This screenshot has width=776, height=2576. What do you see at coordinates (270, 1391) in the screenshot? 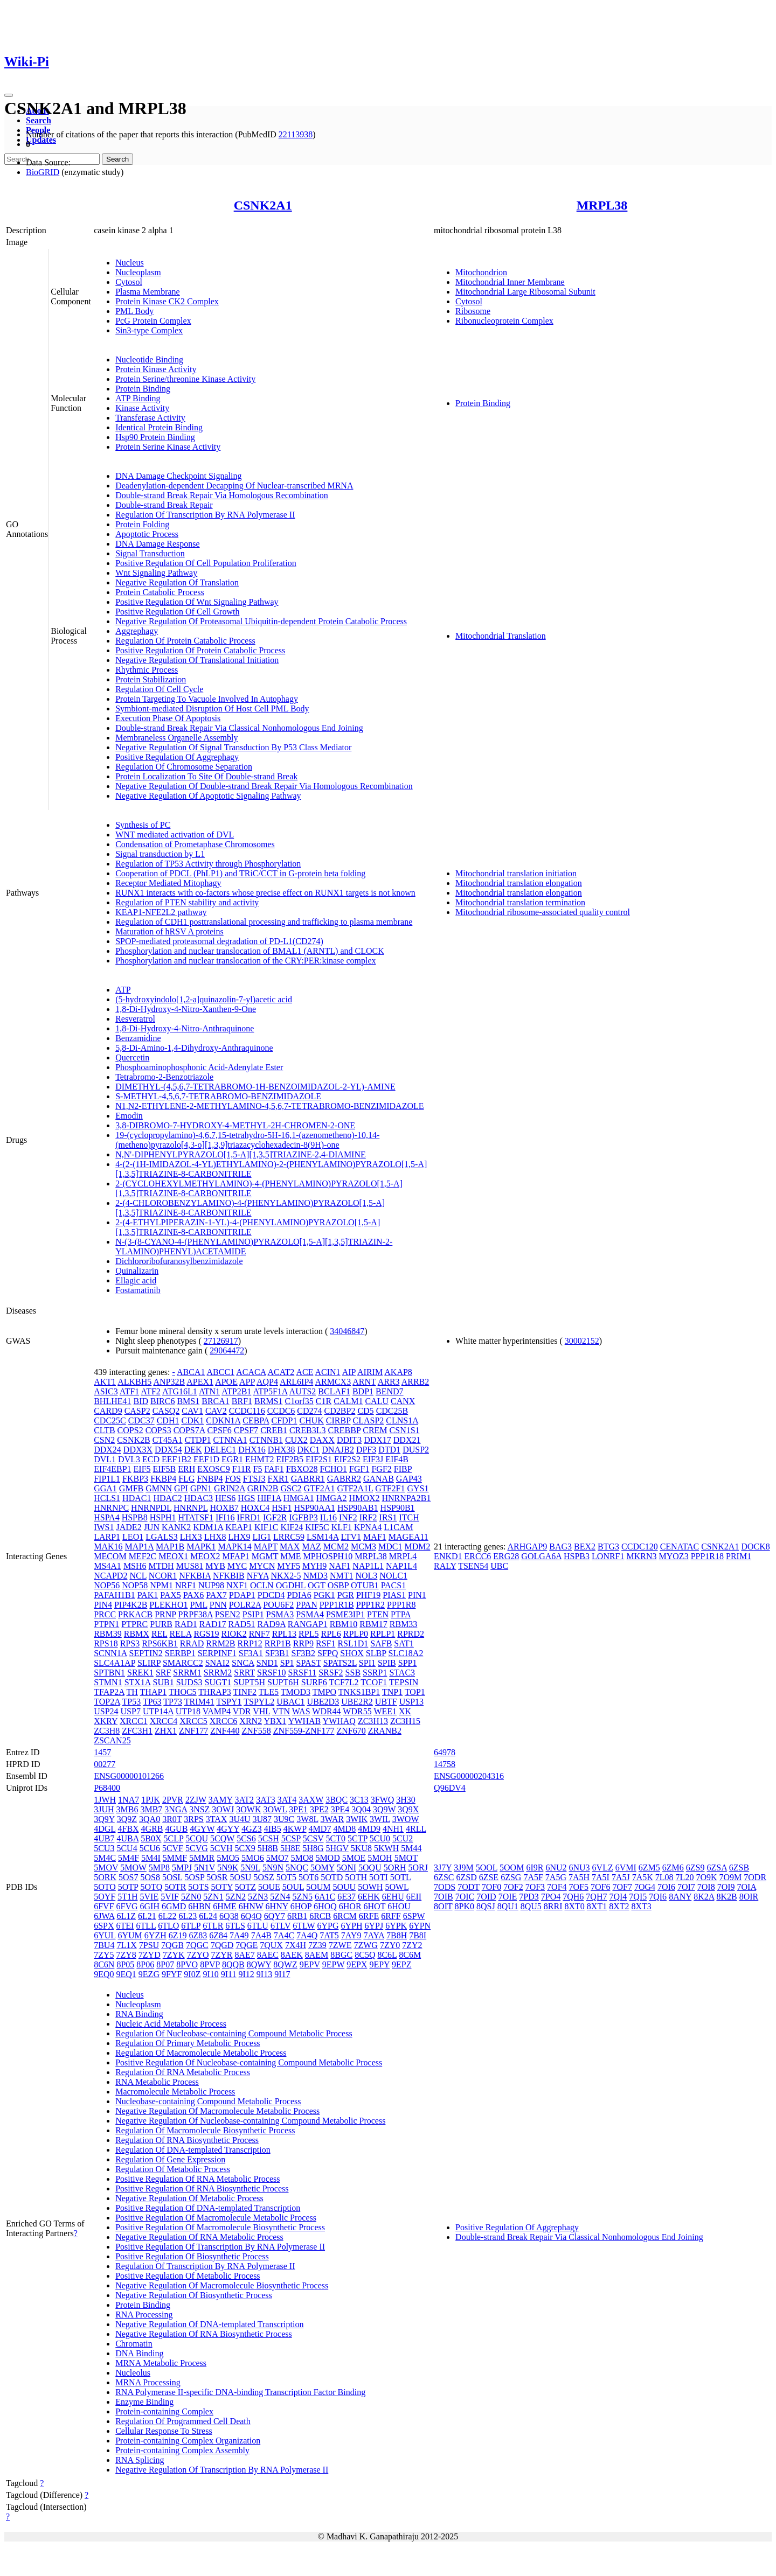
I see `ATP5F1A` at bounding box center [270, 1391].